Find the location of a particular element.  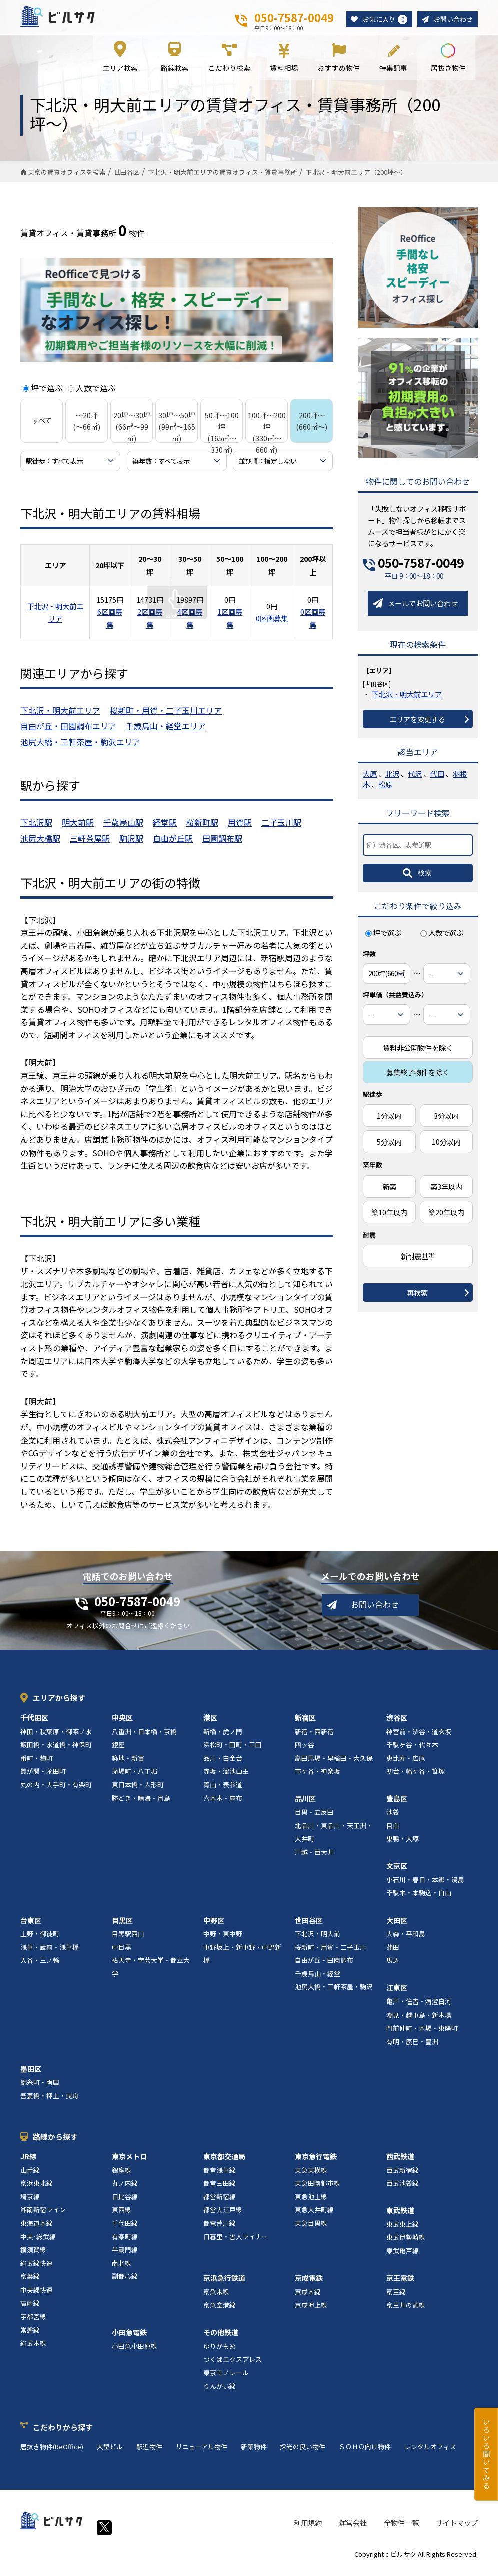

千歳烏山駅 is located at coordinates (123, 830).